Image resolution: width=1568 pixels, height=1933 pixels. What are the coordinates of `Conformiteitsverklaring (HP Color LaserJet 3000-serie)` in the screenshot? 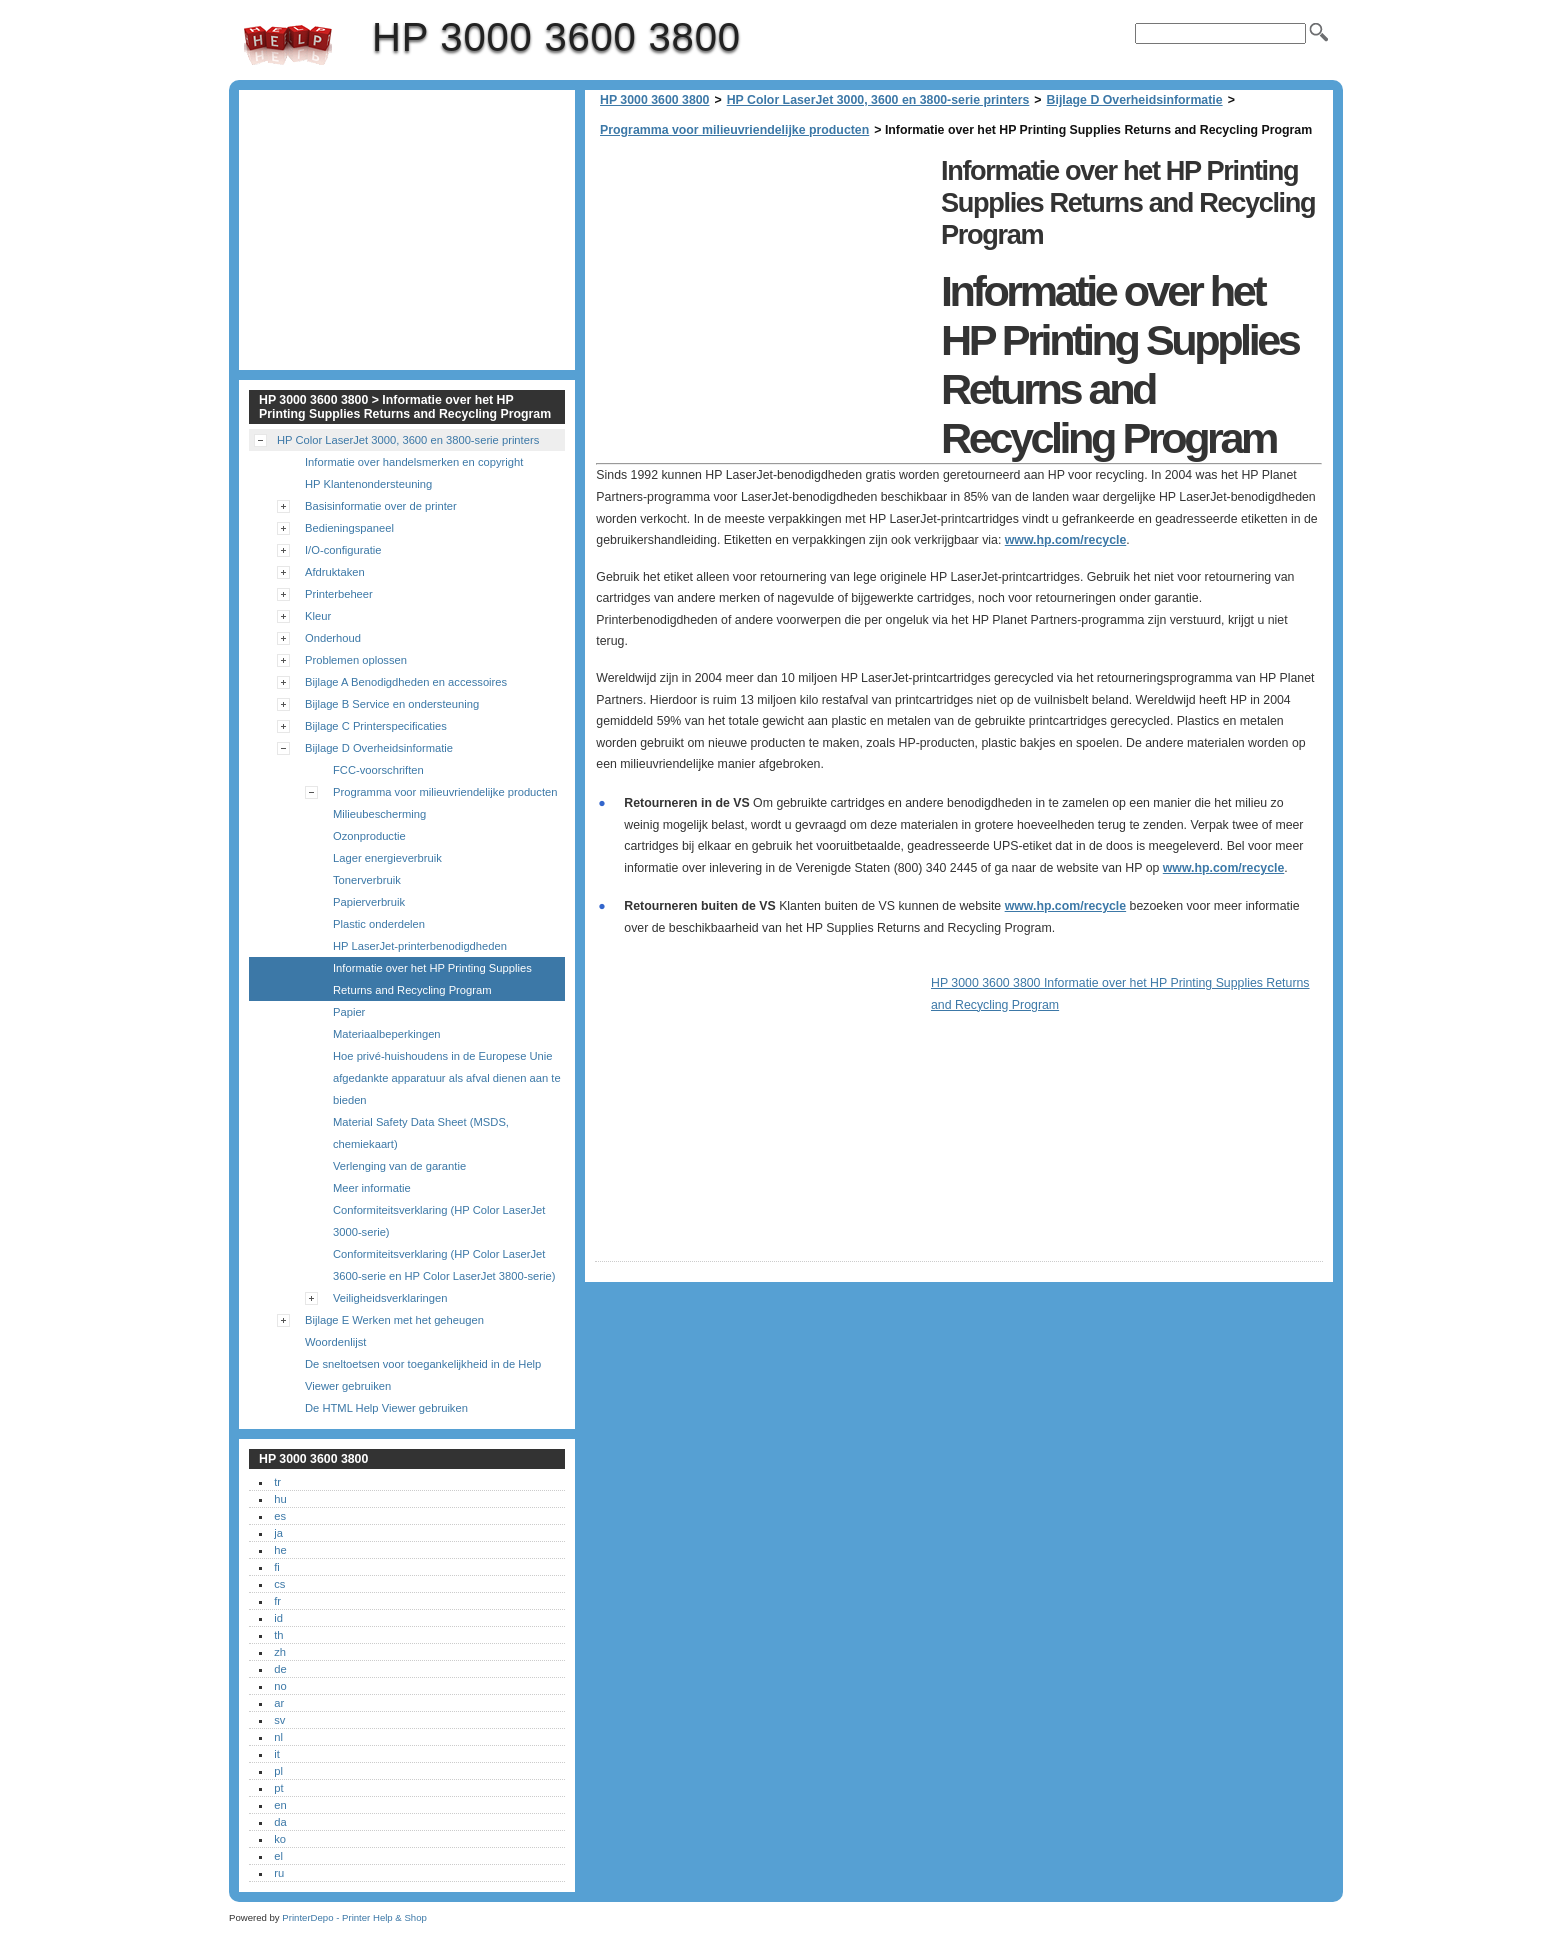 It's located at (439, 1221).